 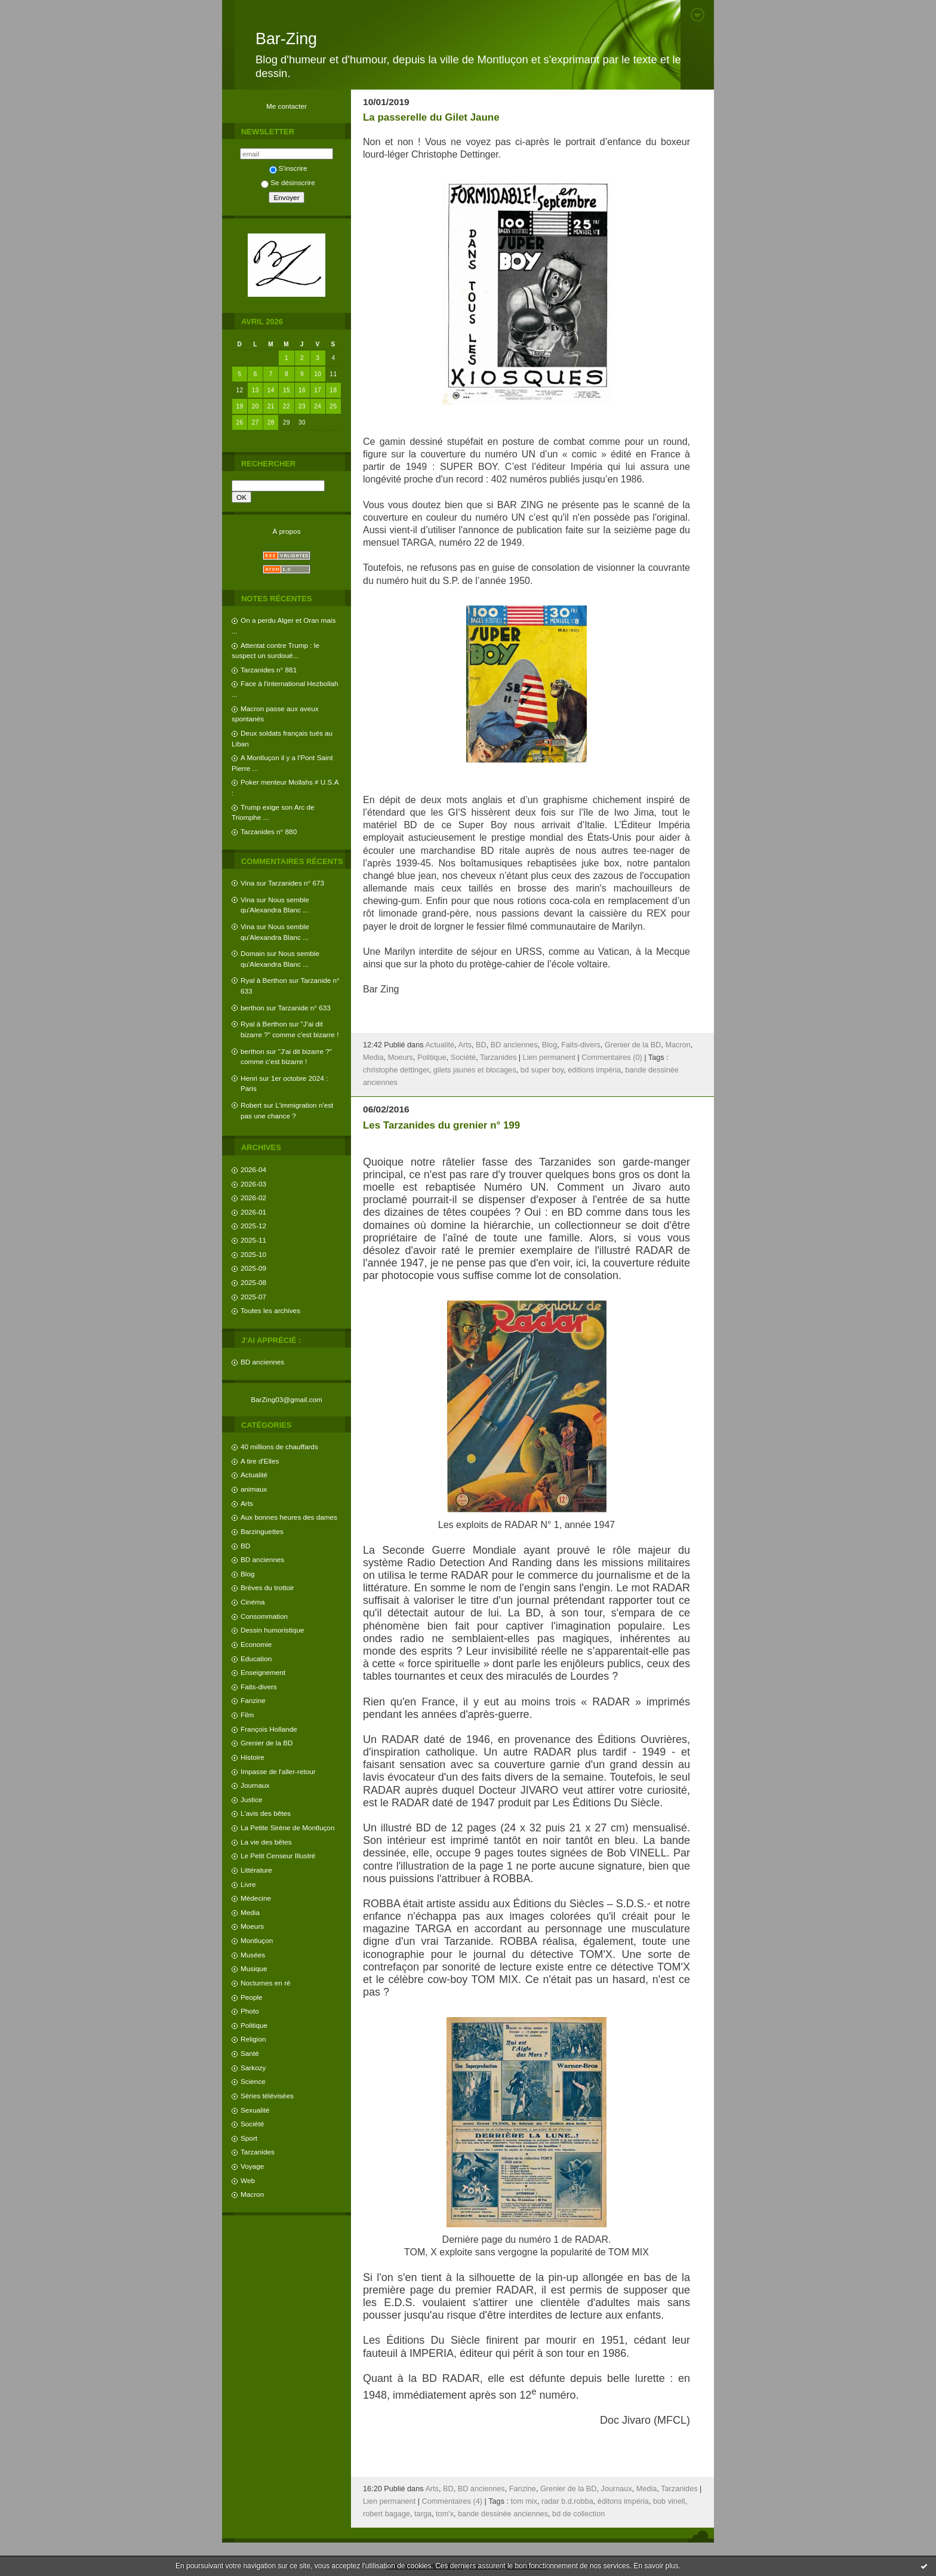 I want to click on Séries télévisées, so click(x=267, y=2095).